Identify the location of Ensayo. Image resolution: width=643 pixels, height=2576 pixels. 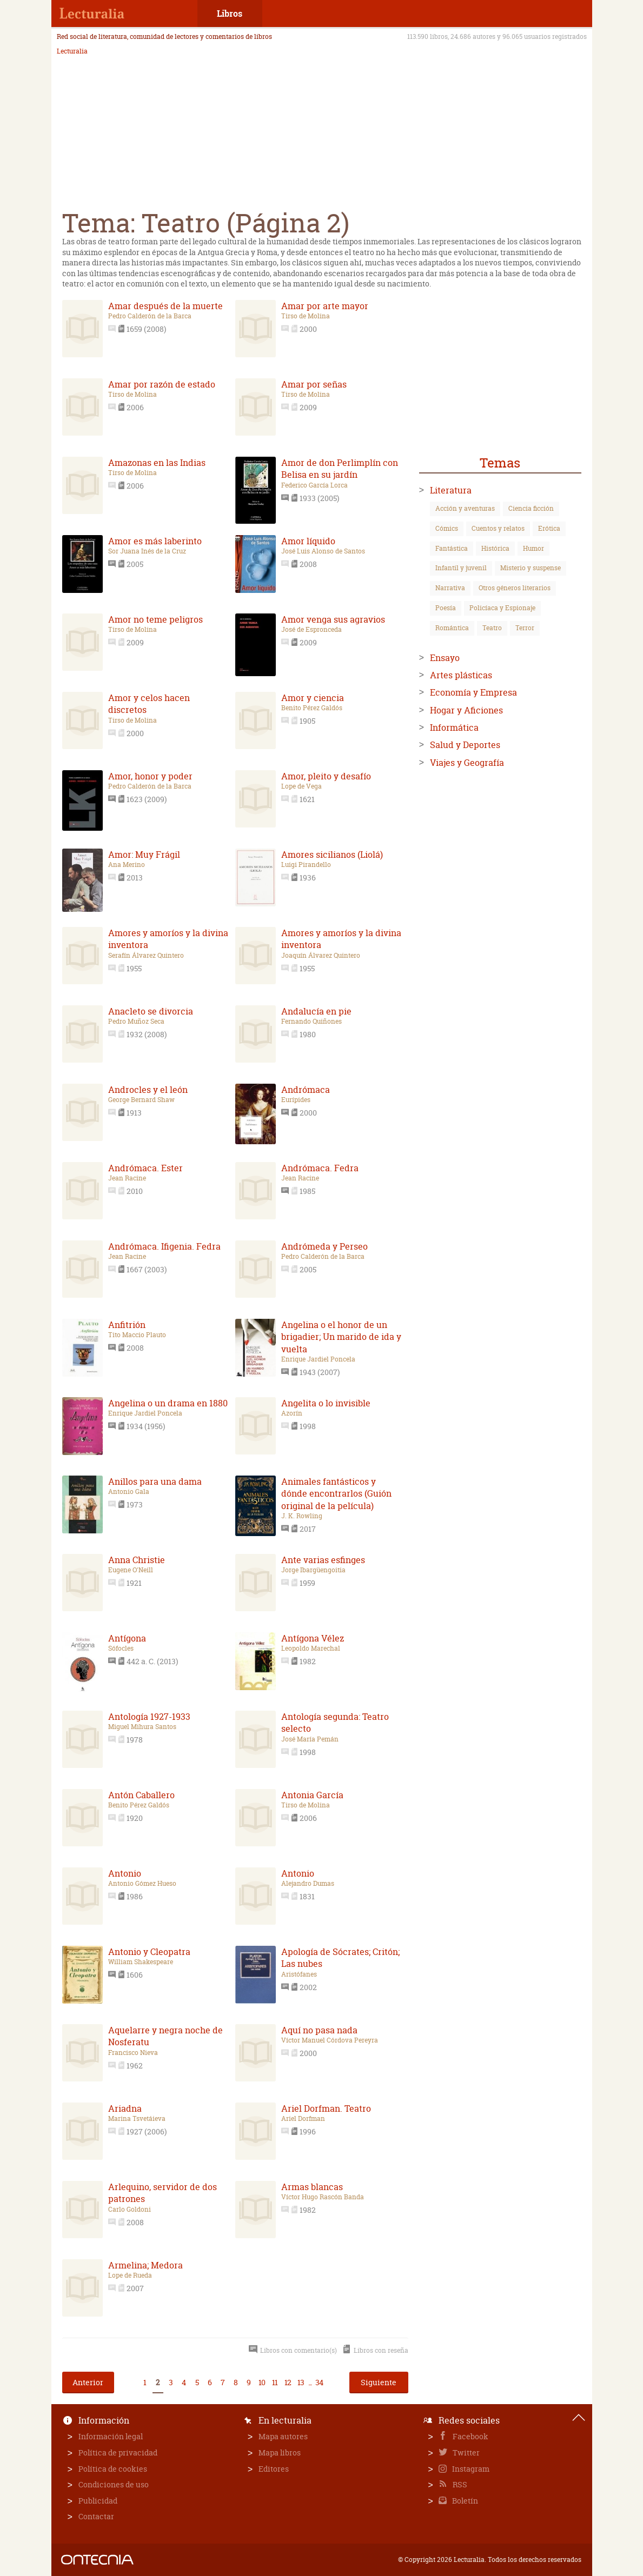
(445, 658).